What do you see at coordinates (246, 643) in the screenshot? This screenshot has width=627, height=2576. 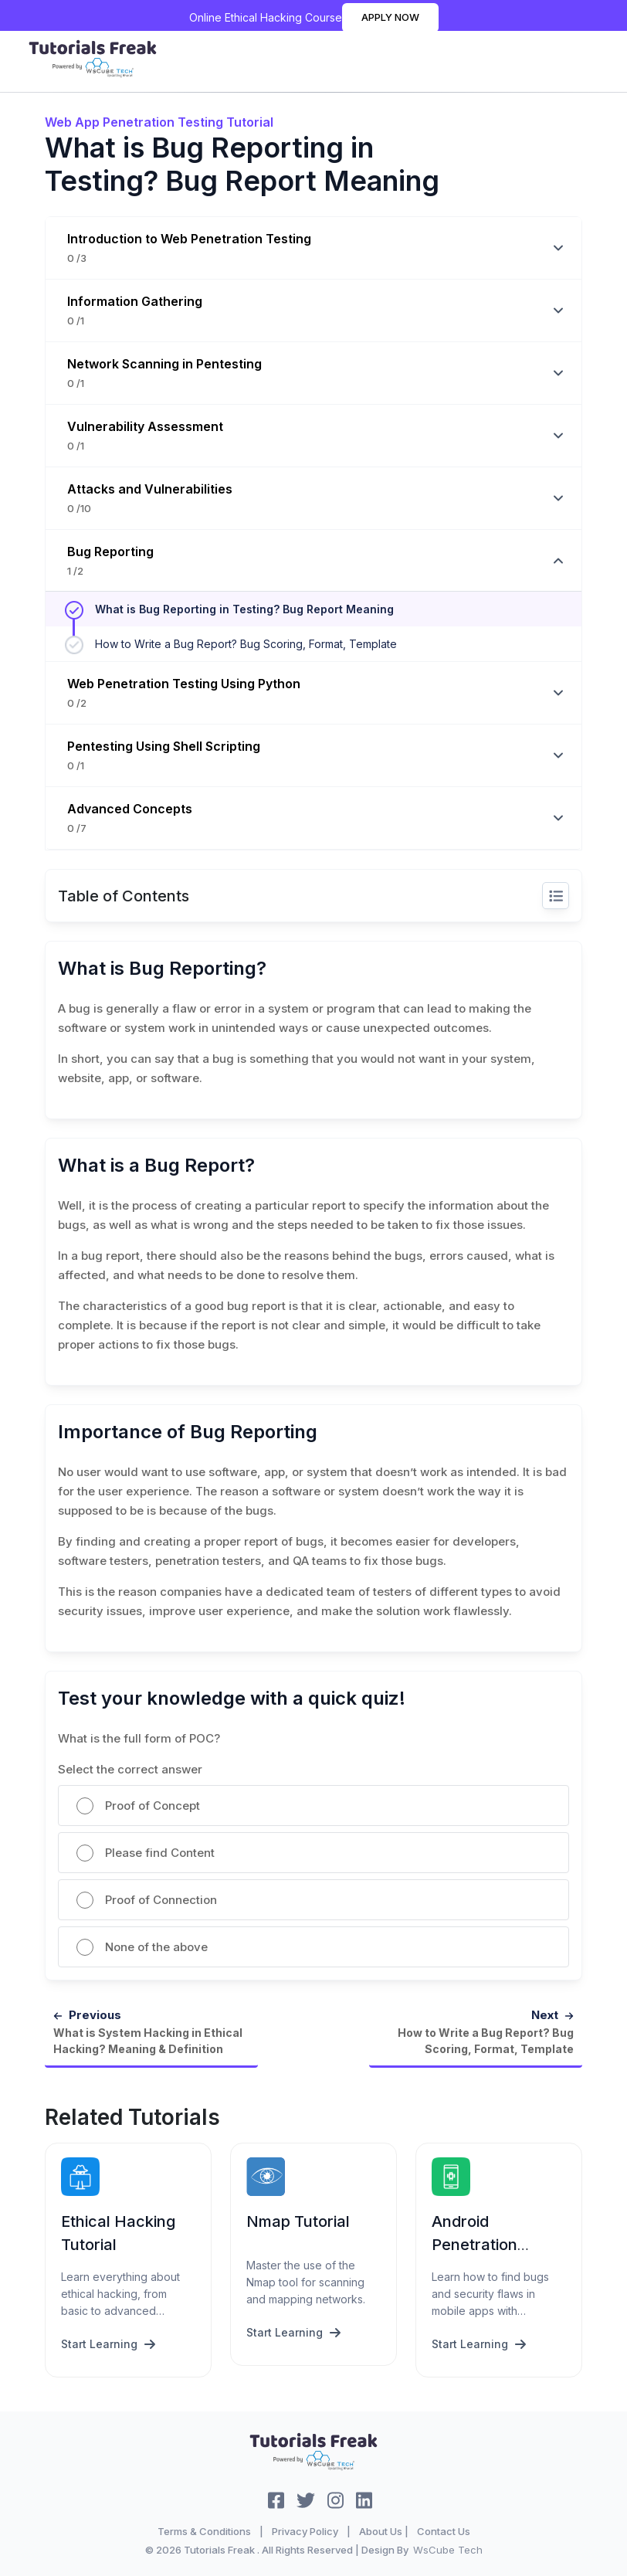 I see `How to Write a Bug Report? Bug Scoring, Format, Template` at bounding box center [246, 643].